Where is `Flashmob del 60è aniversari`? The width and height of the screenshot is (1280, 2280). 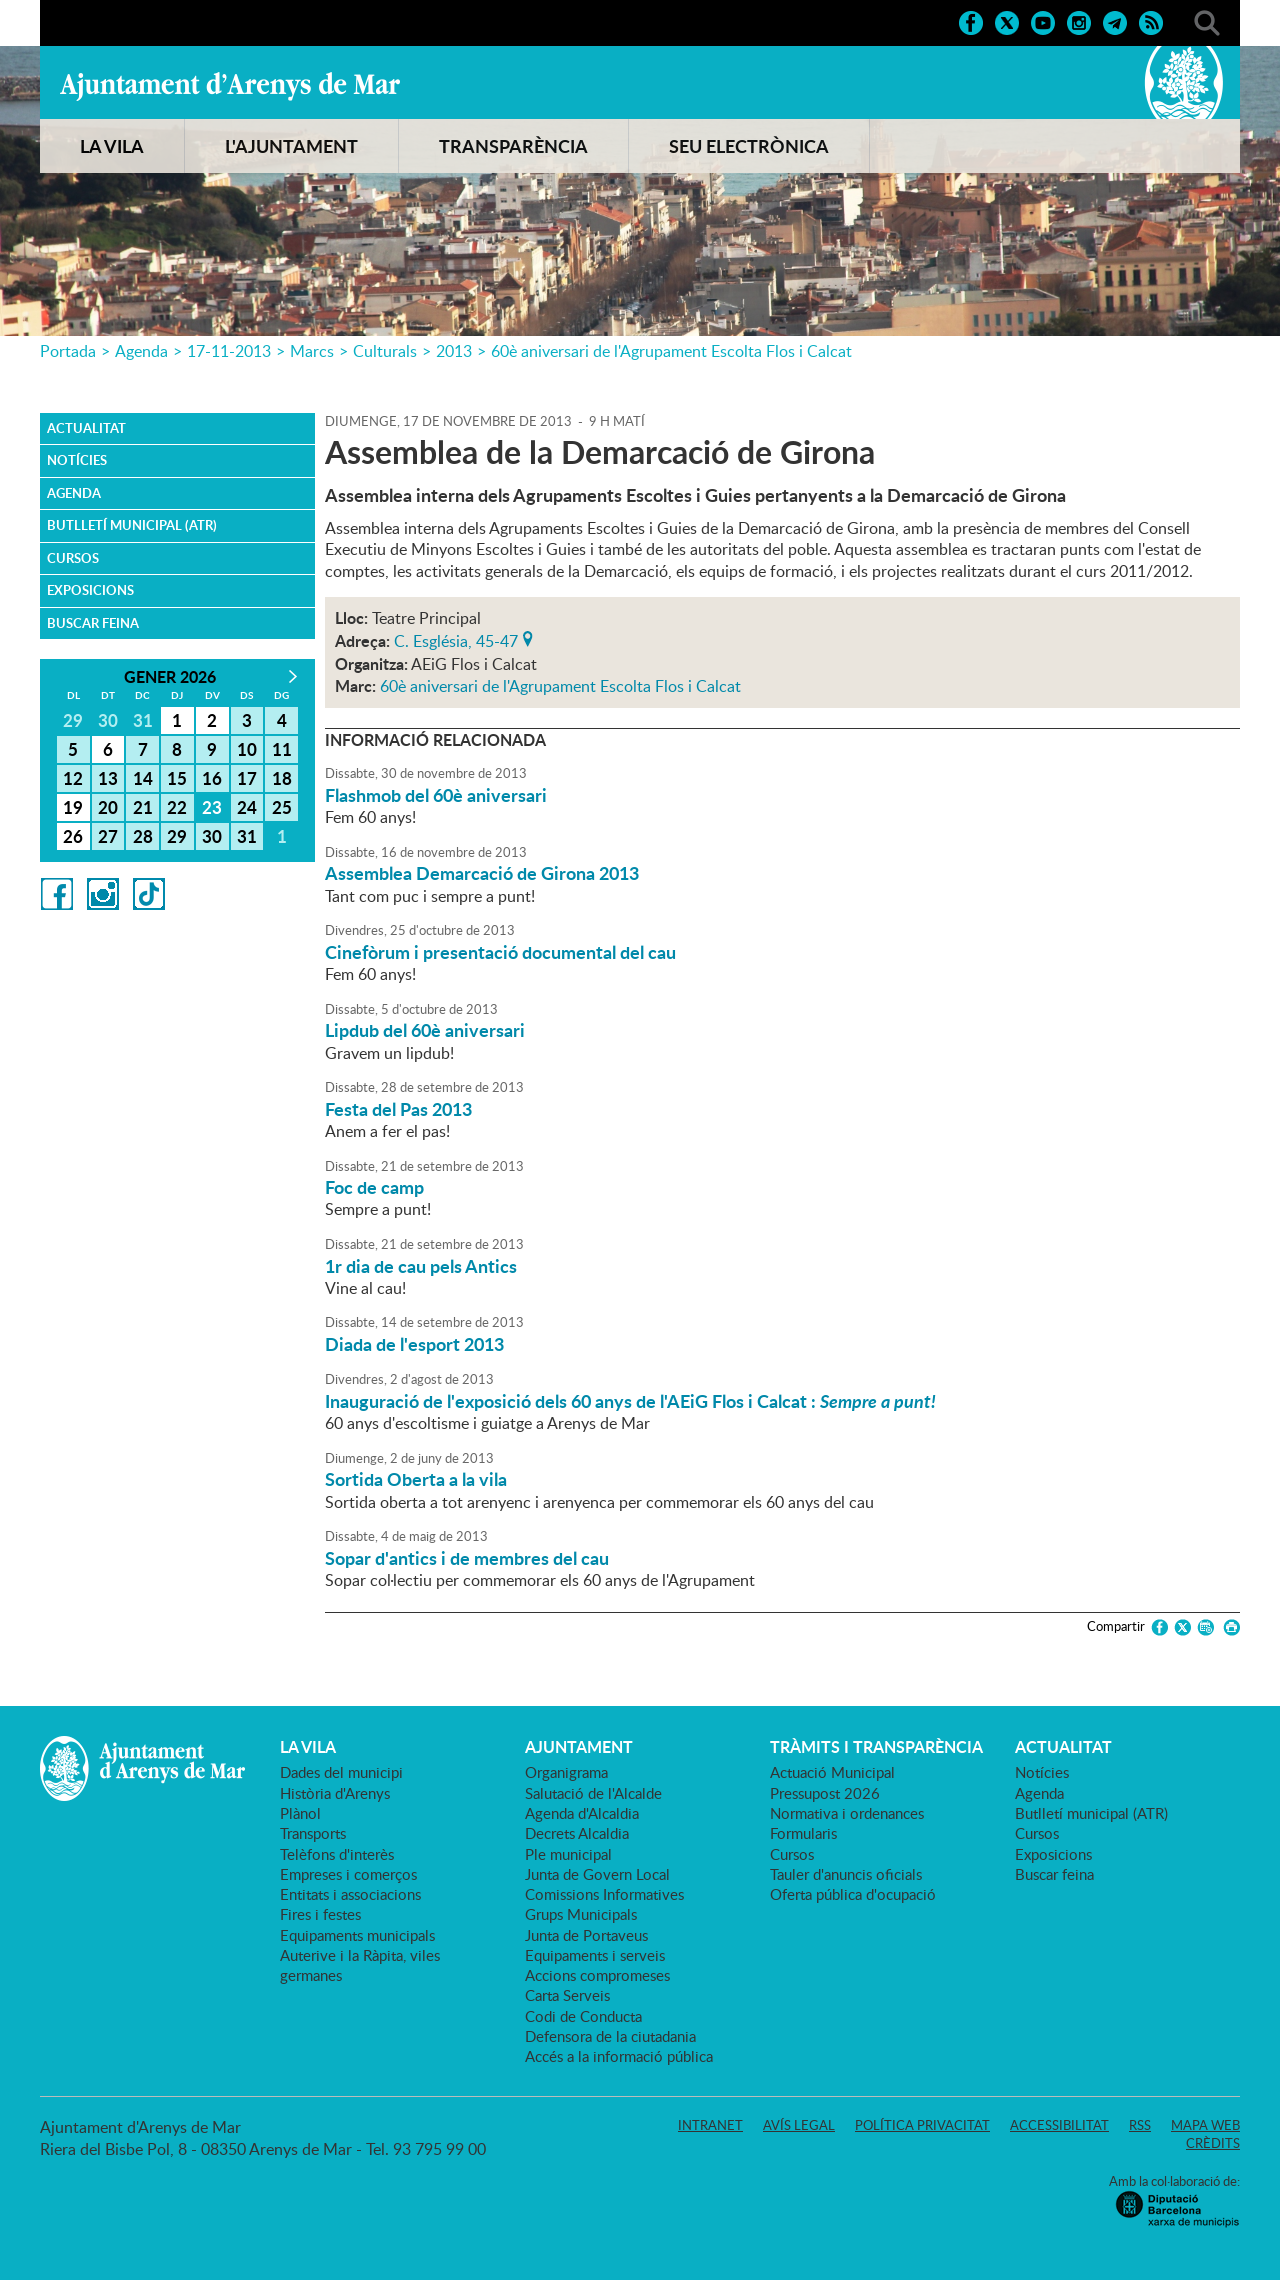
Flashmob del 60è aniversari is located at coordinates (436, 795).